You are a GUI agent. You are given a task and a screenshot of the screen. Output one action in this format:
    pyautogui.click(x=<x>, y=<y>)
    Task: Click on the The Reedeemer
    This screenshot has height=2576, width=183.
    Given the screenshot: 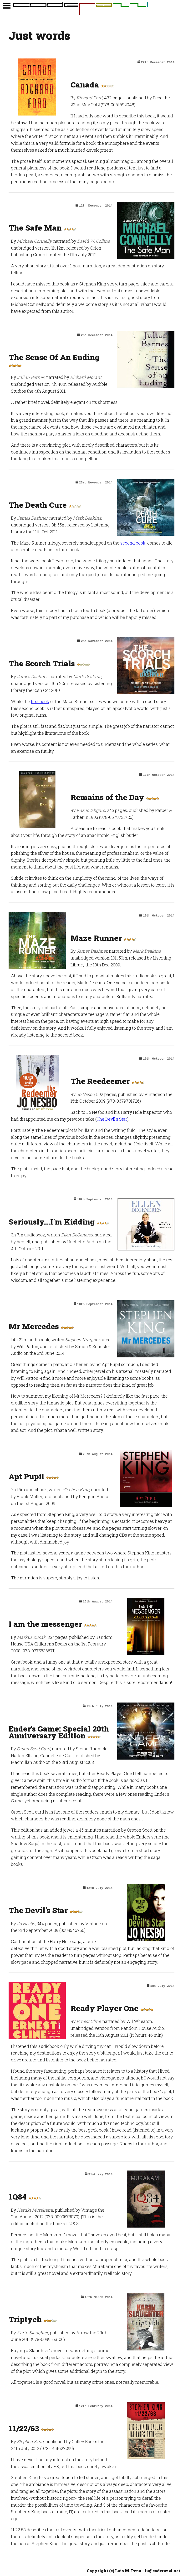 What is the action you would take?
    pyautogui.click(x=100, y=1081)
    